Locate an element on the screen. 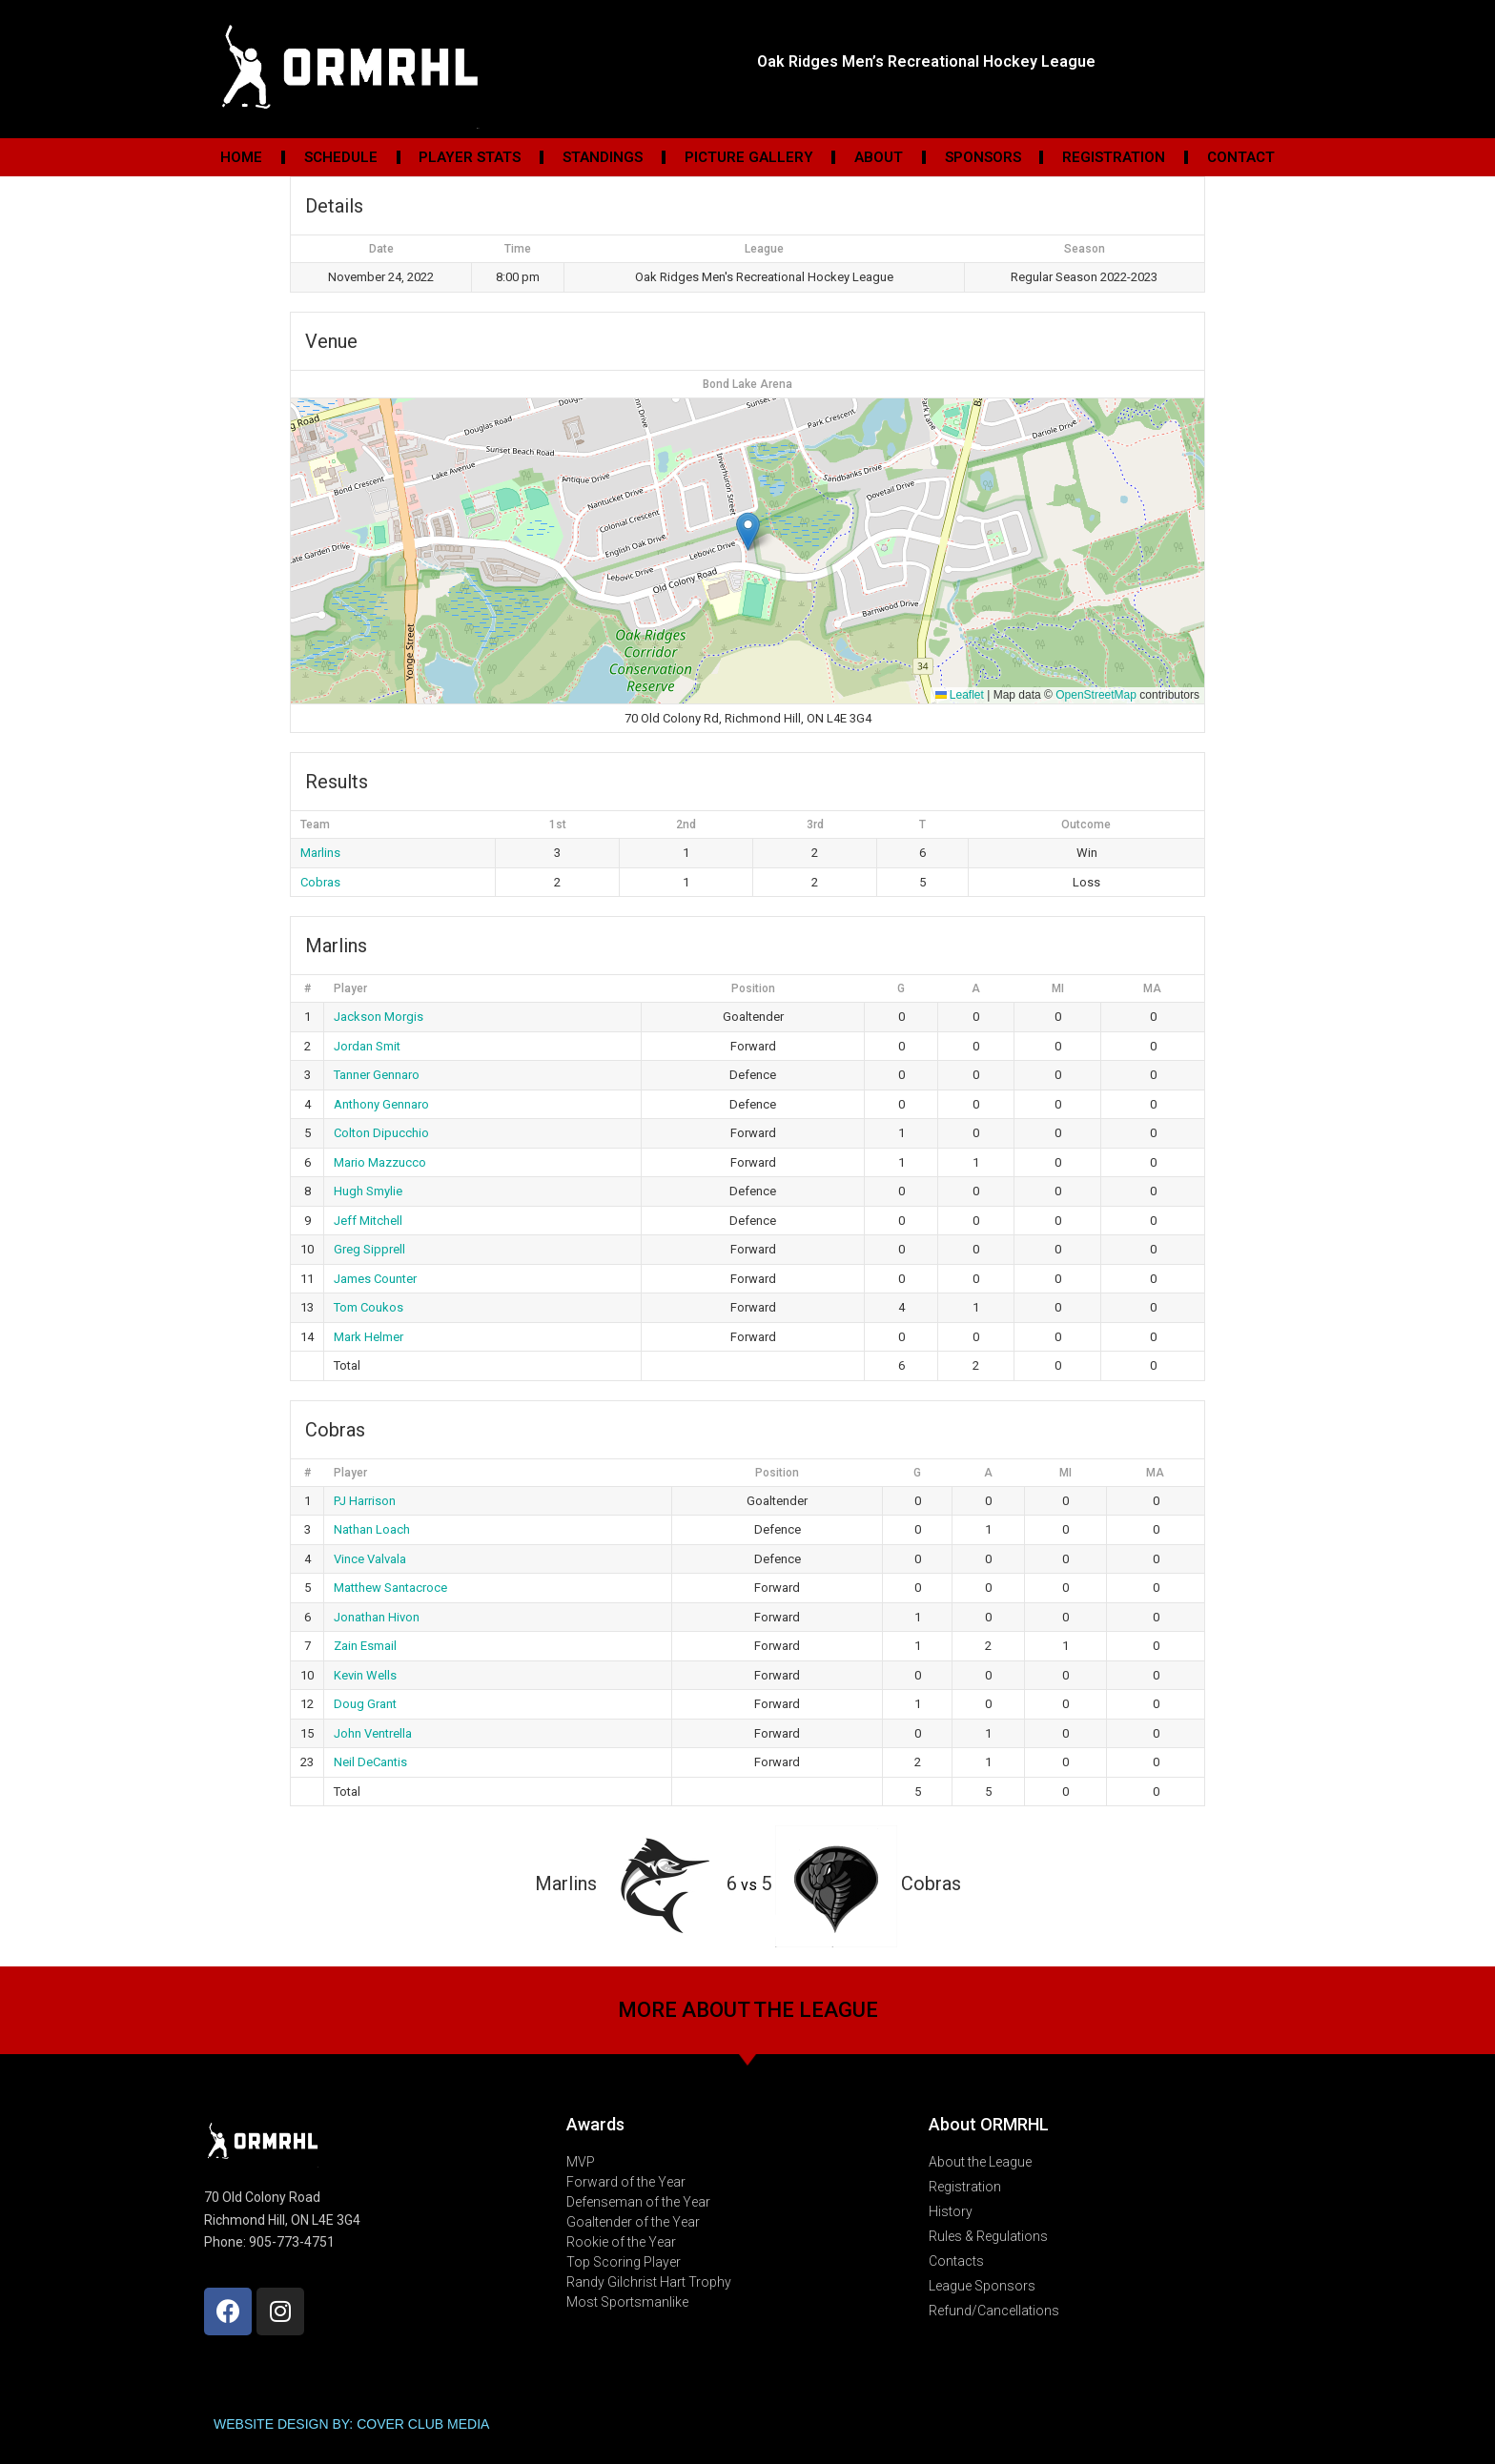  Marlins is located at coordinates (320, 852).